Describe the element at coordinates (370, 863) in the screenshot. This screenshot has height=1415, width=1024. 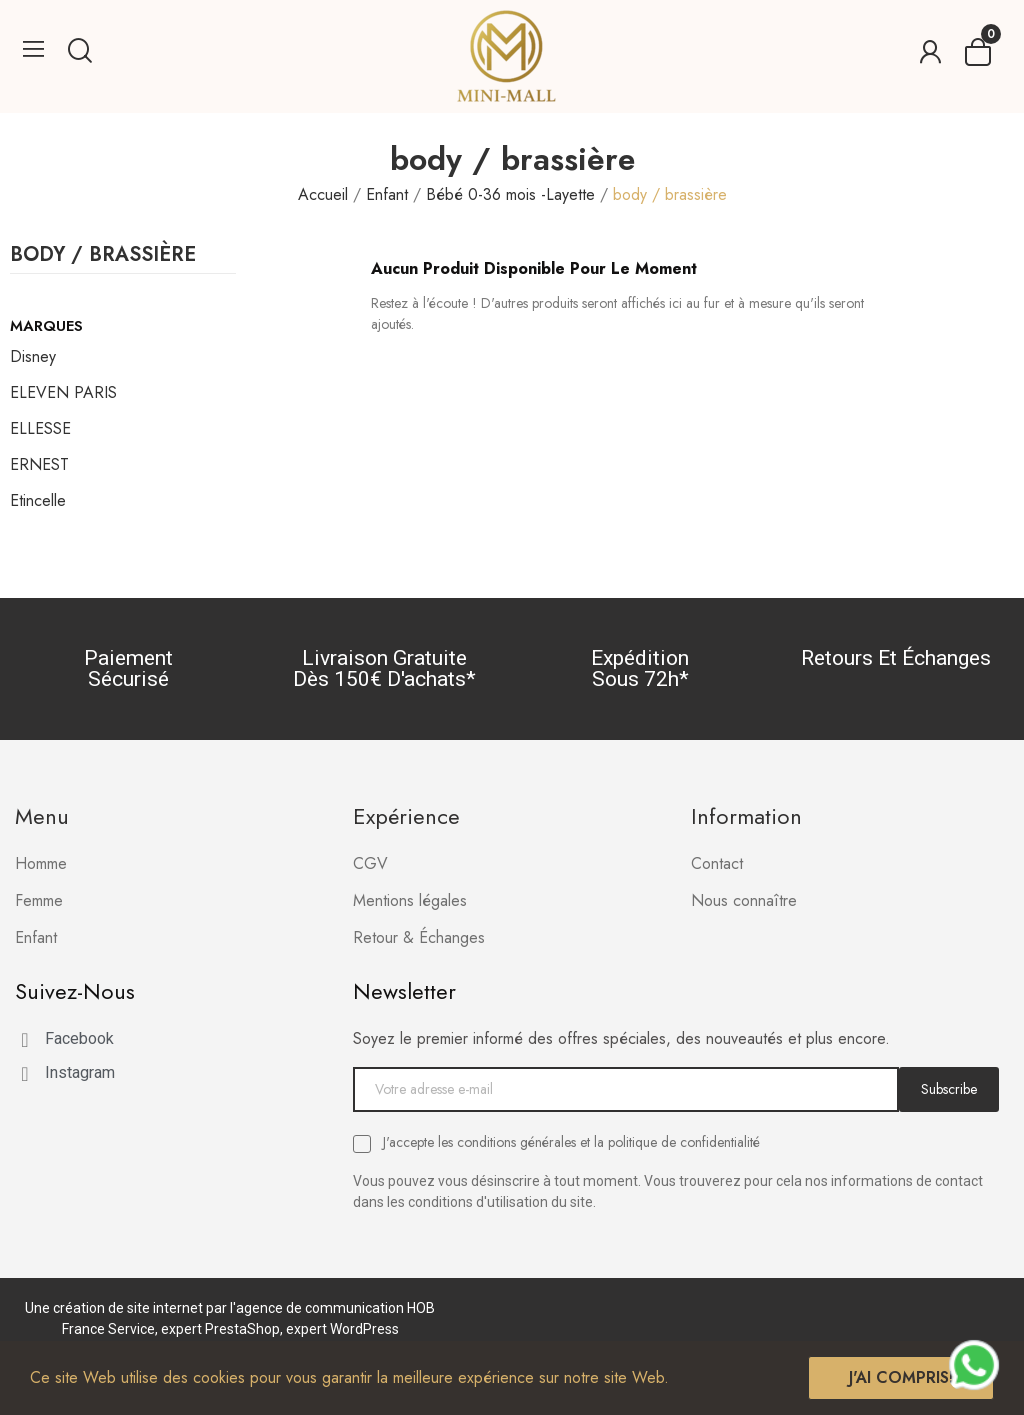
I see `CGV` at that location.